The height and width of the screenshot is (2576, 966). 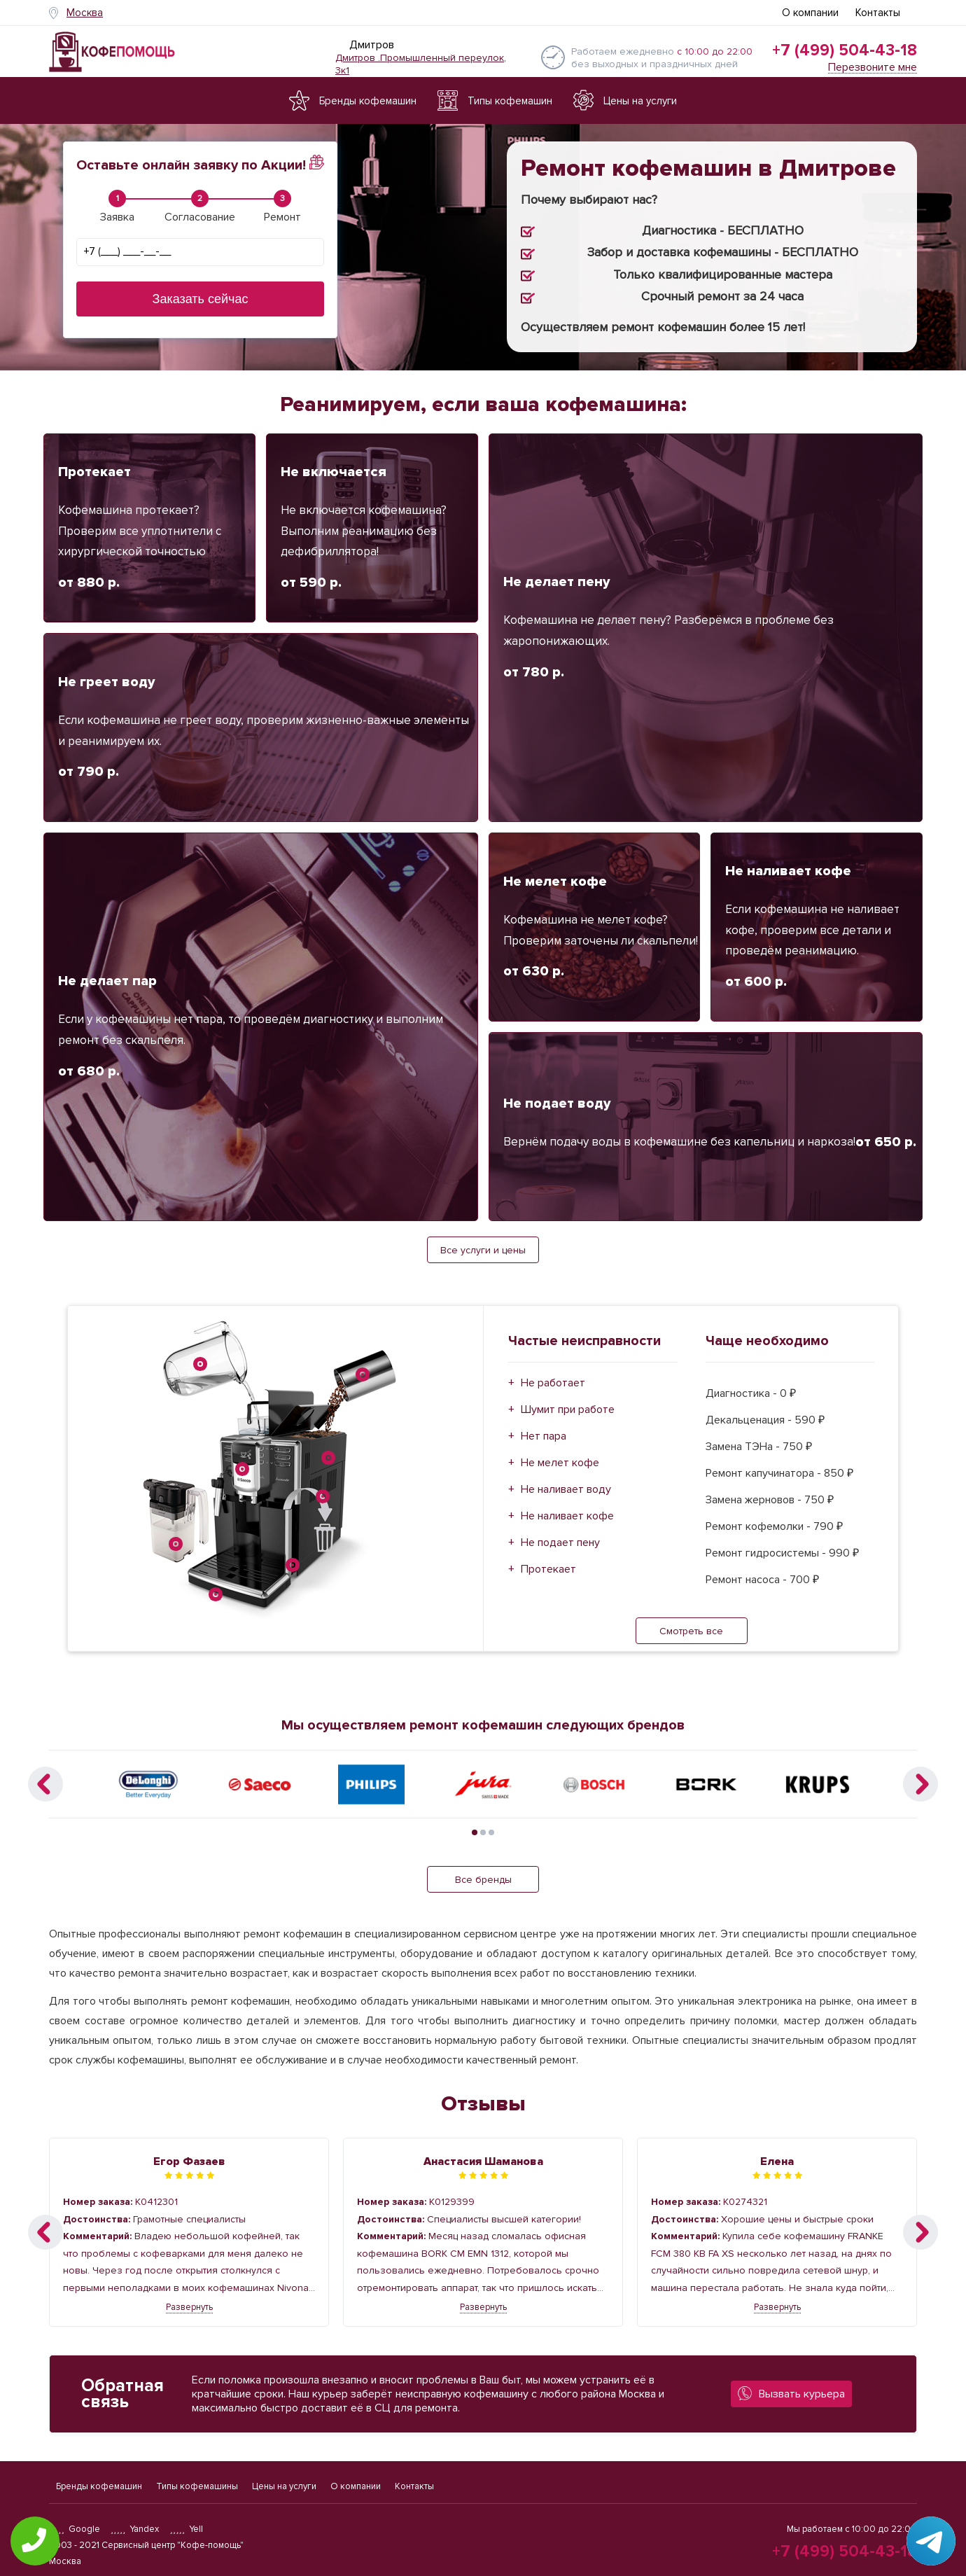 I want to click on Не работает, so click(x=553, y=1383).